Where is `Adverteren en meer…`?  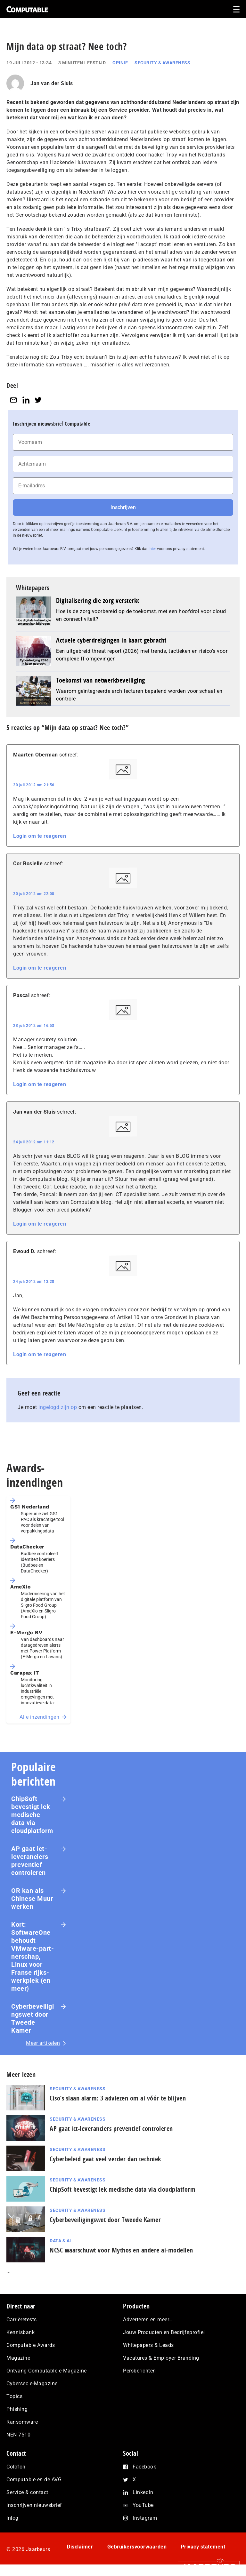 Adverteren en meer… is located at coordinates (148, 2319).